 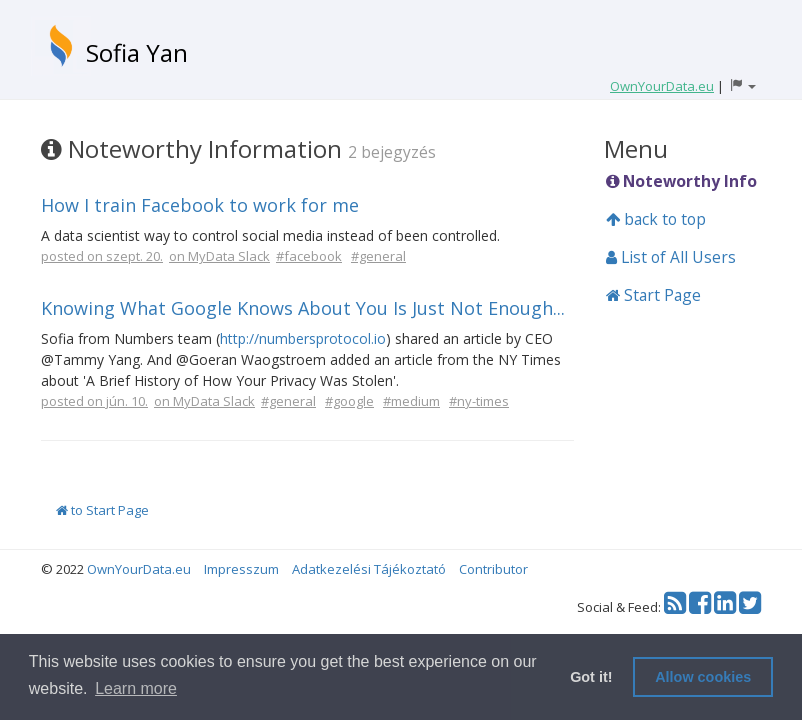 I want to click on posted on jún. 10., so click(x=94, y=401).